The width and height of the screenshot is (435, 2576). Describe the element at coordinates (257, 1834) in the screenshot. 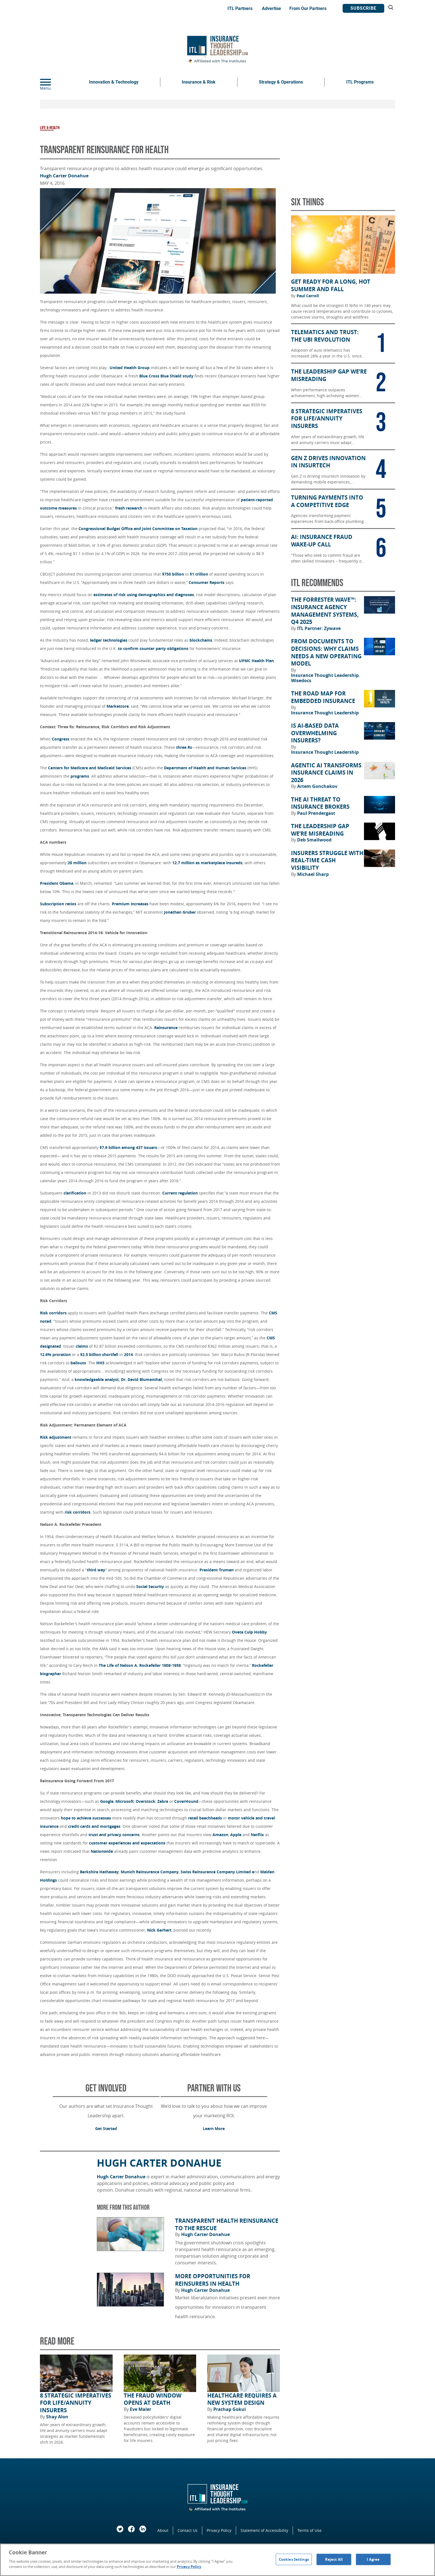

I see `Netflix` at that location.